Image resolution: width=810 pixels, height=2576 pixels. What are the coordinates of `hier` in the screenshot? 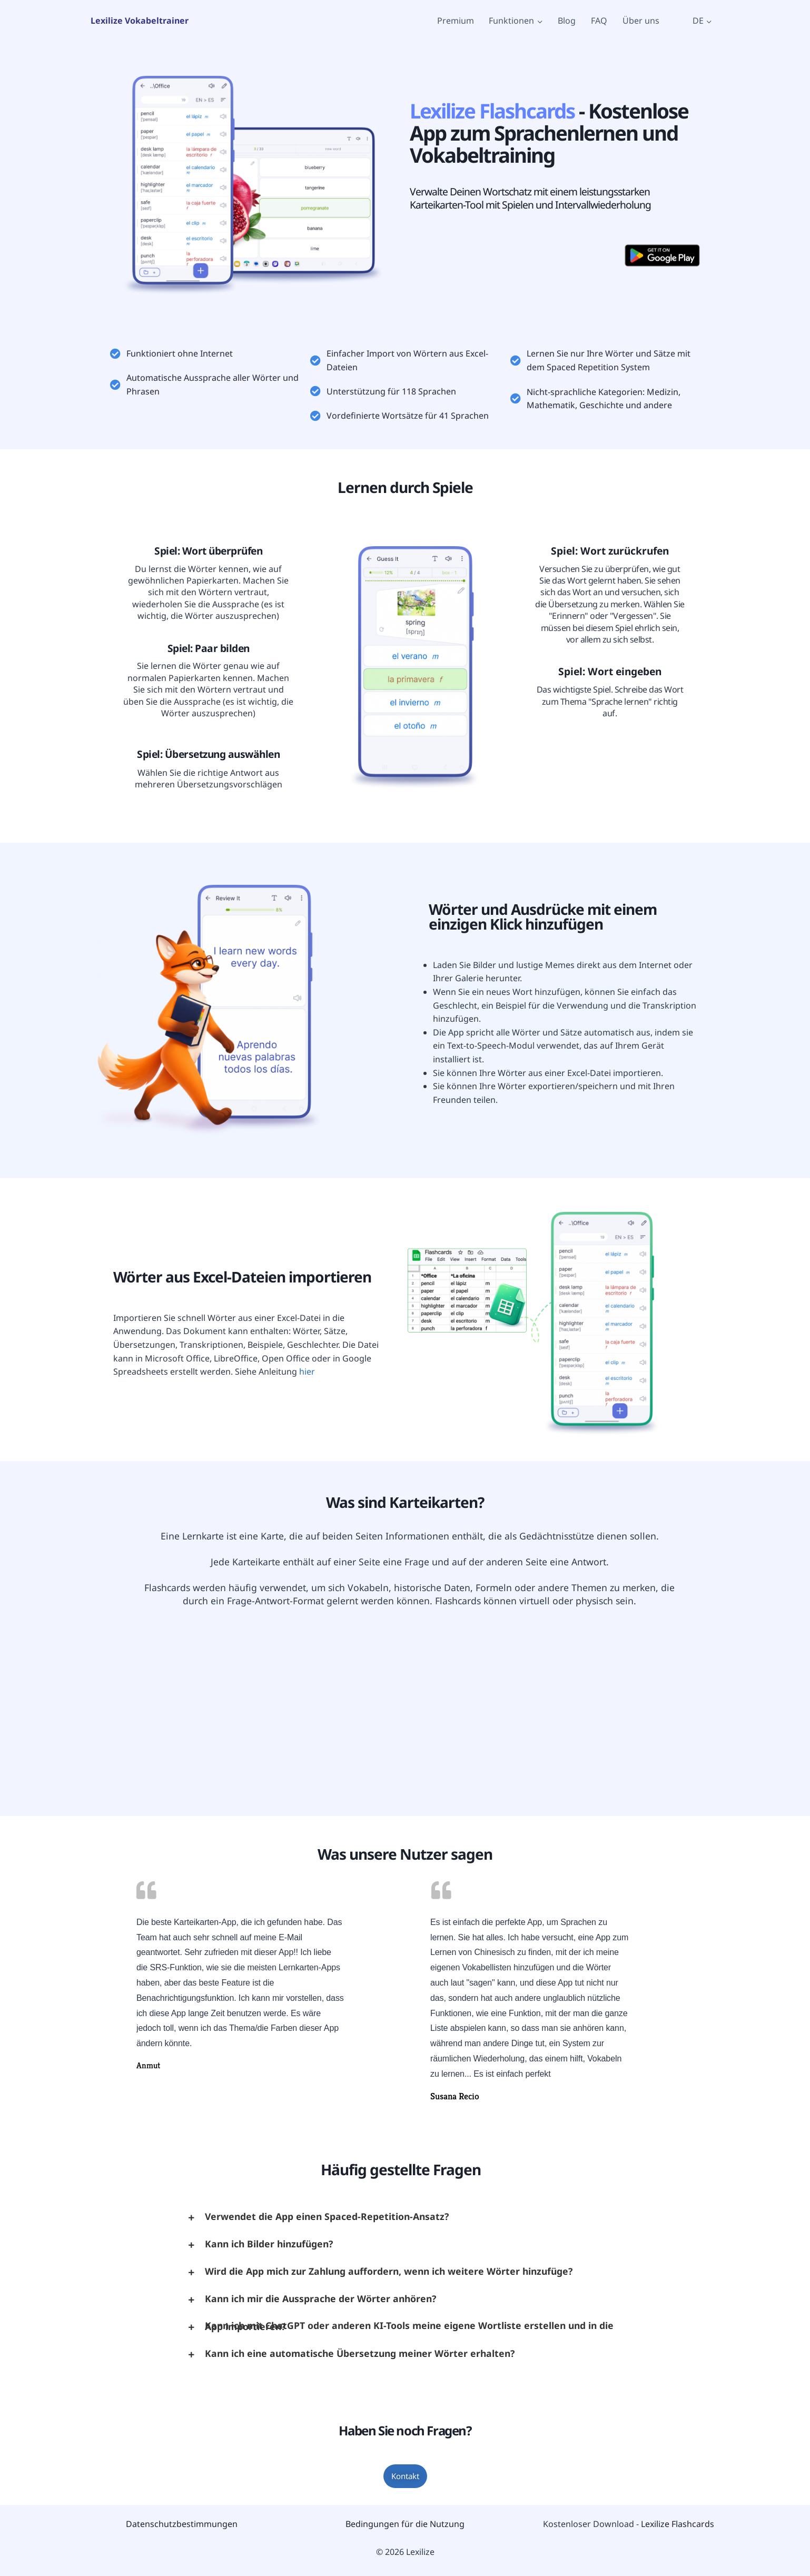 It's located at (307, 1371).